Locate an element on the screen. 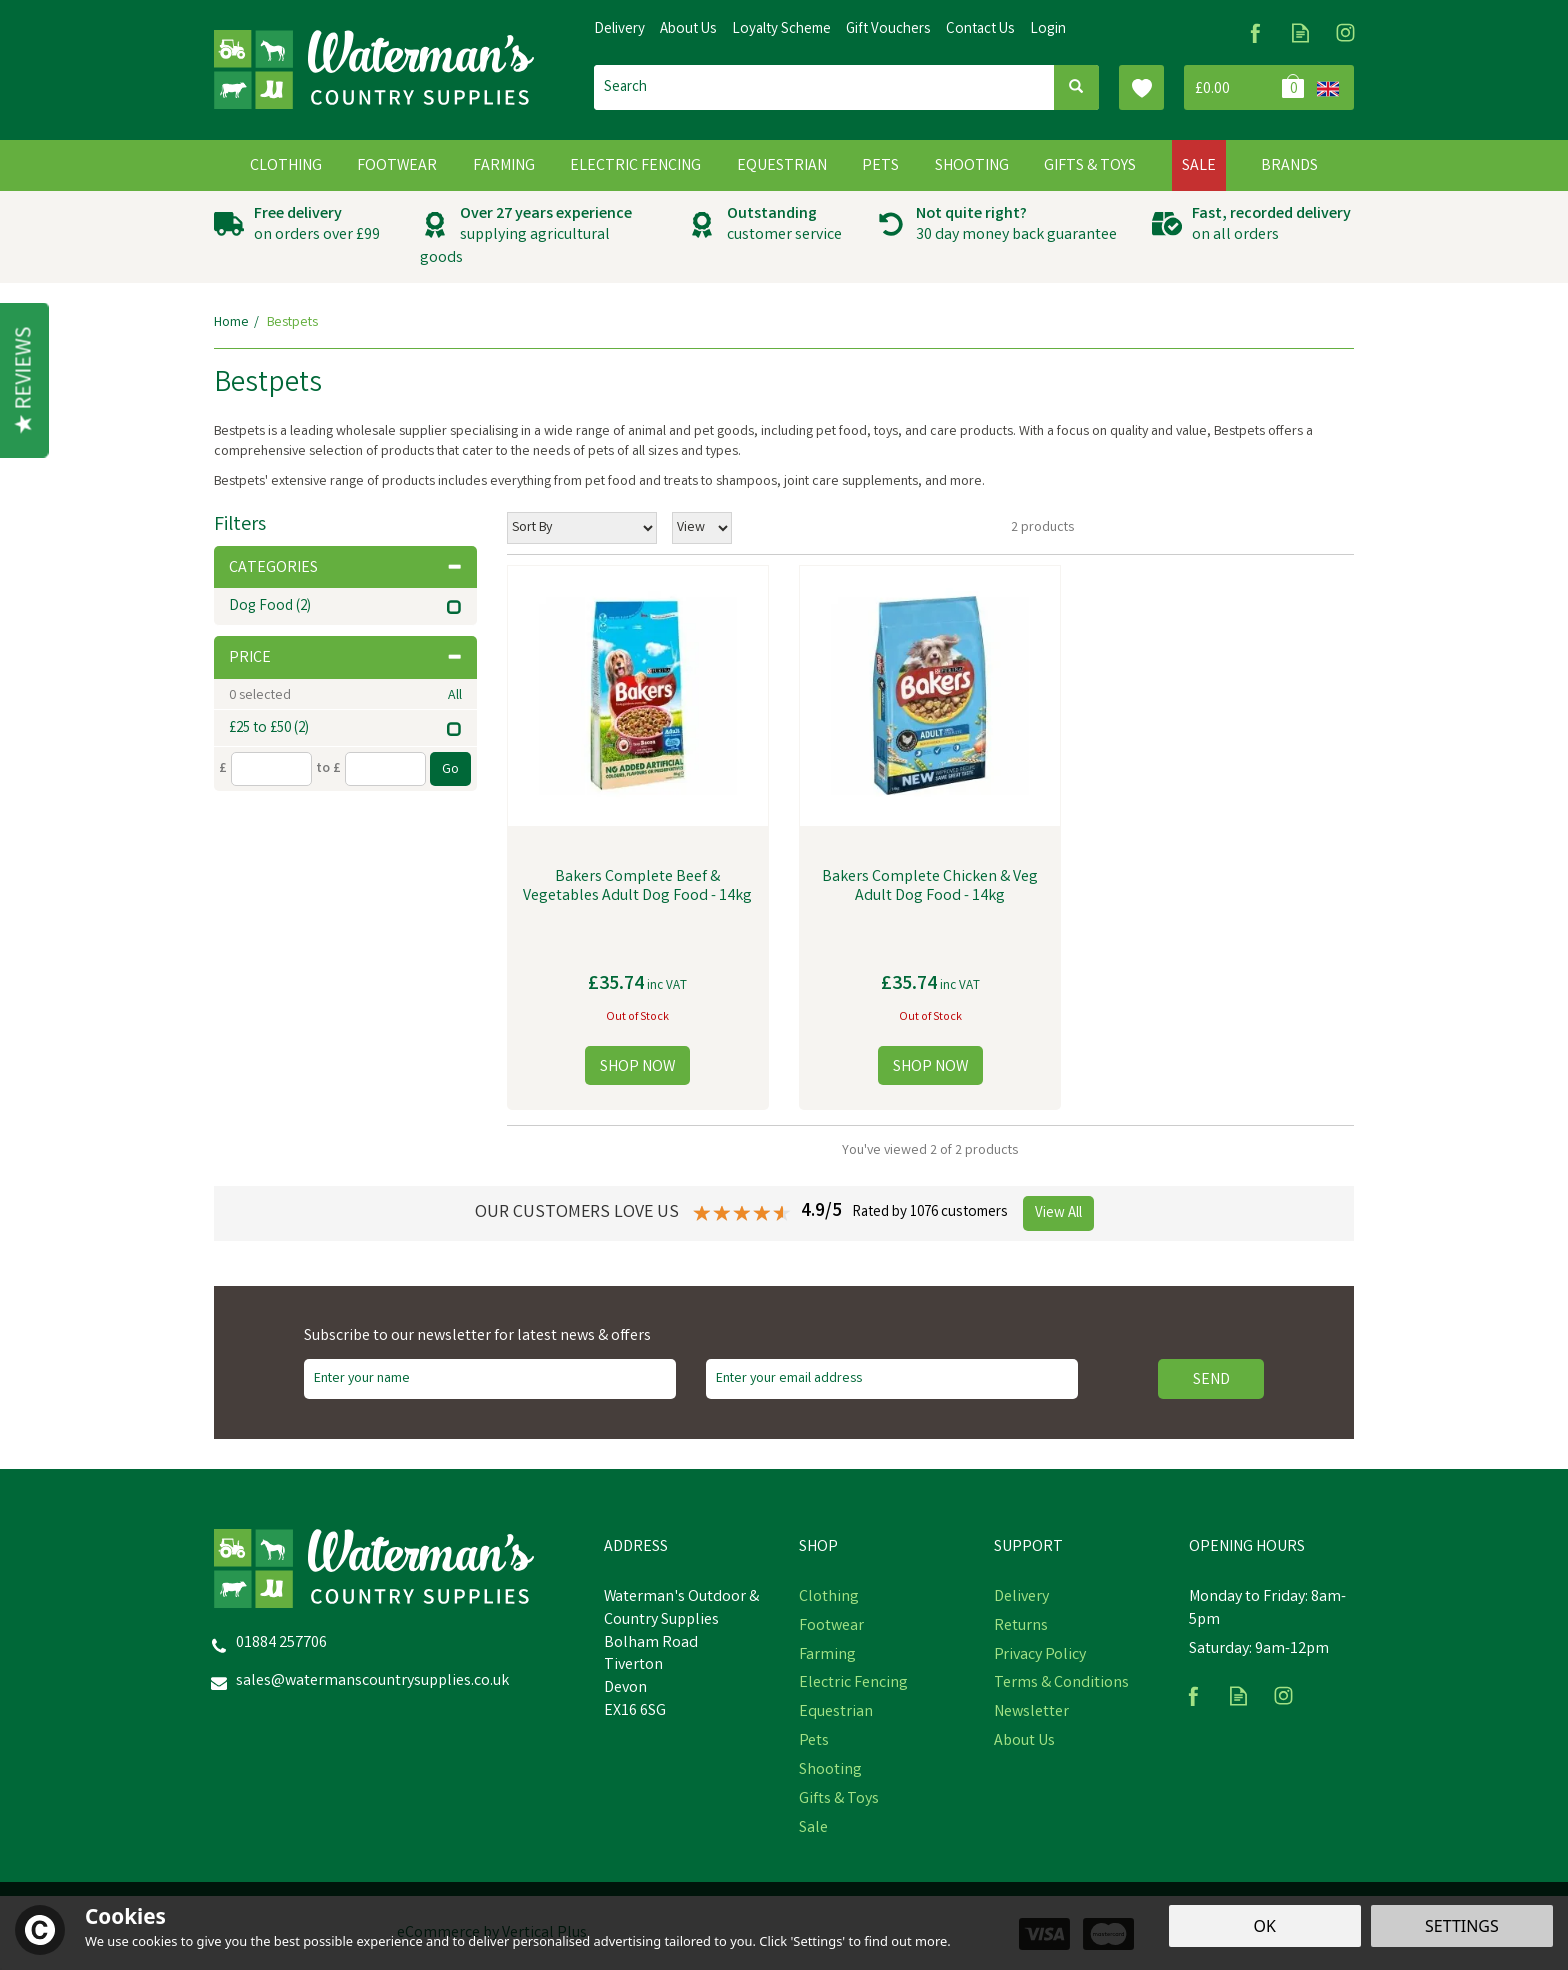  [email] is located at coordinates (892, 1379).